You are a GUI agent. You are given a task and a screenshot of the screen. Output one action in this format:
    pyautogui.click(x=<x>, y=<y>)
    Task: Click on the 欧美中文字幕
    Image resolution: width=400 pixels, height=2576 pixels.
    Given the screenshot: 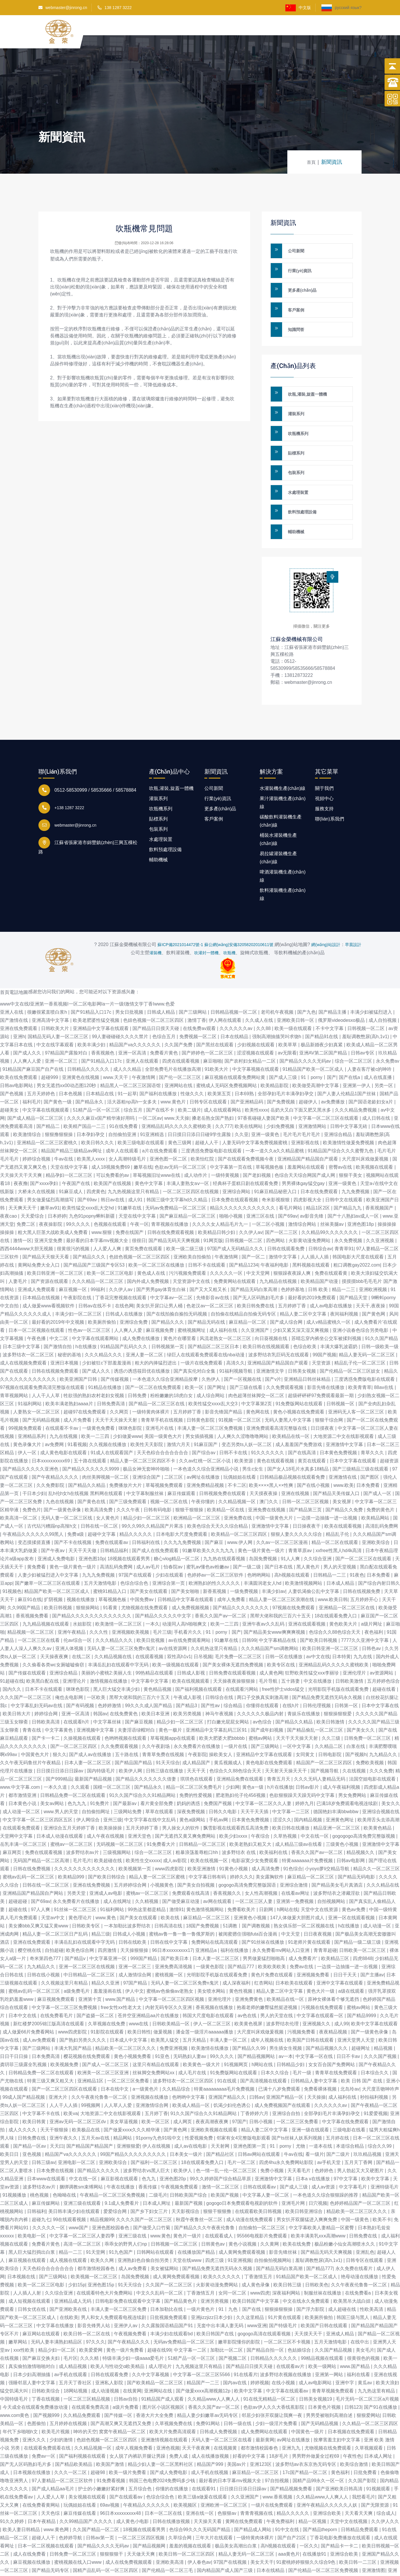 What is the action you would take?
    pyautogui.click(x=375, y=2139)
    